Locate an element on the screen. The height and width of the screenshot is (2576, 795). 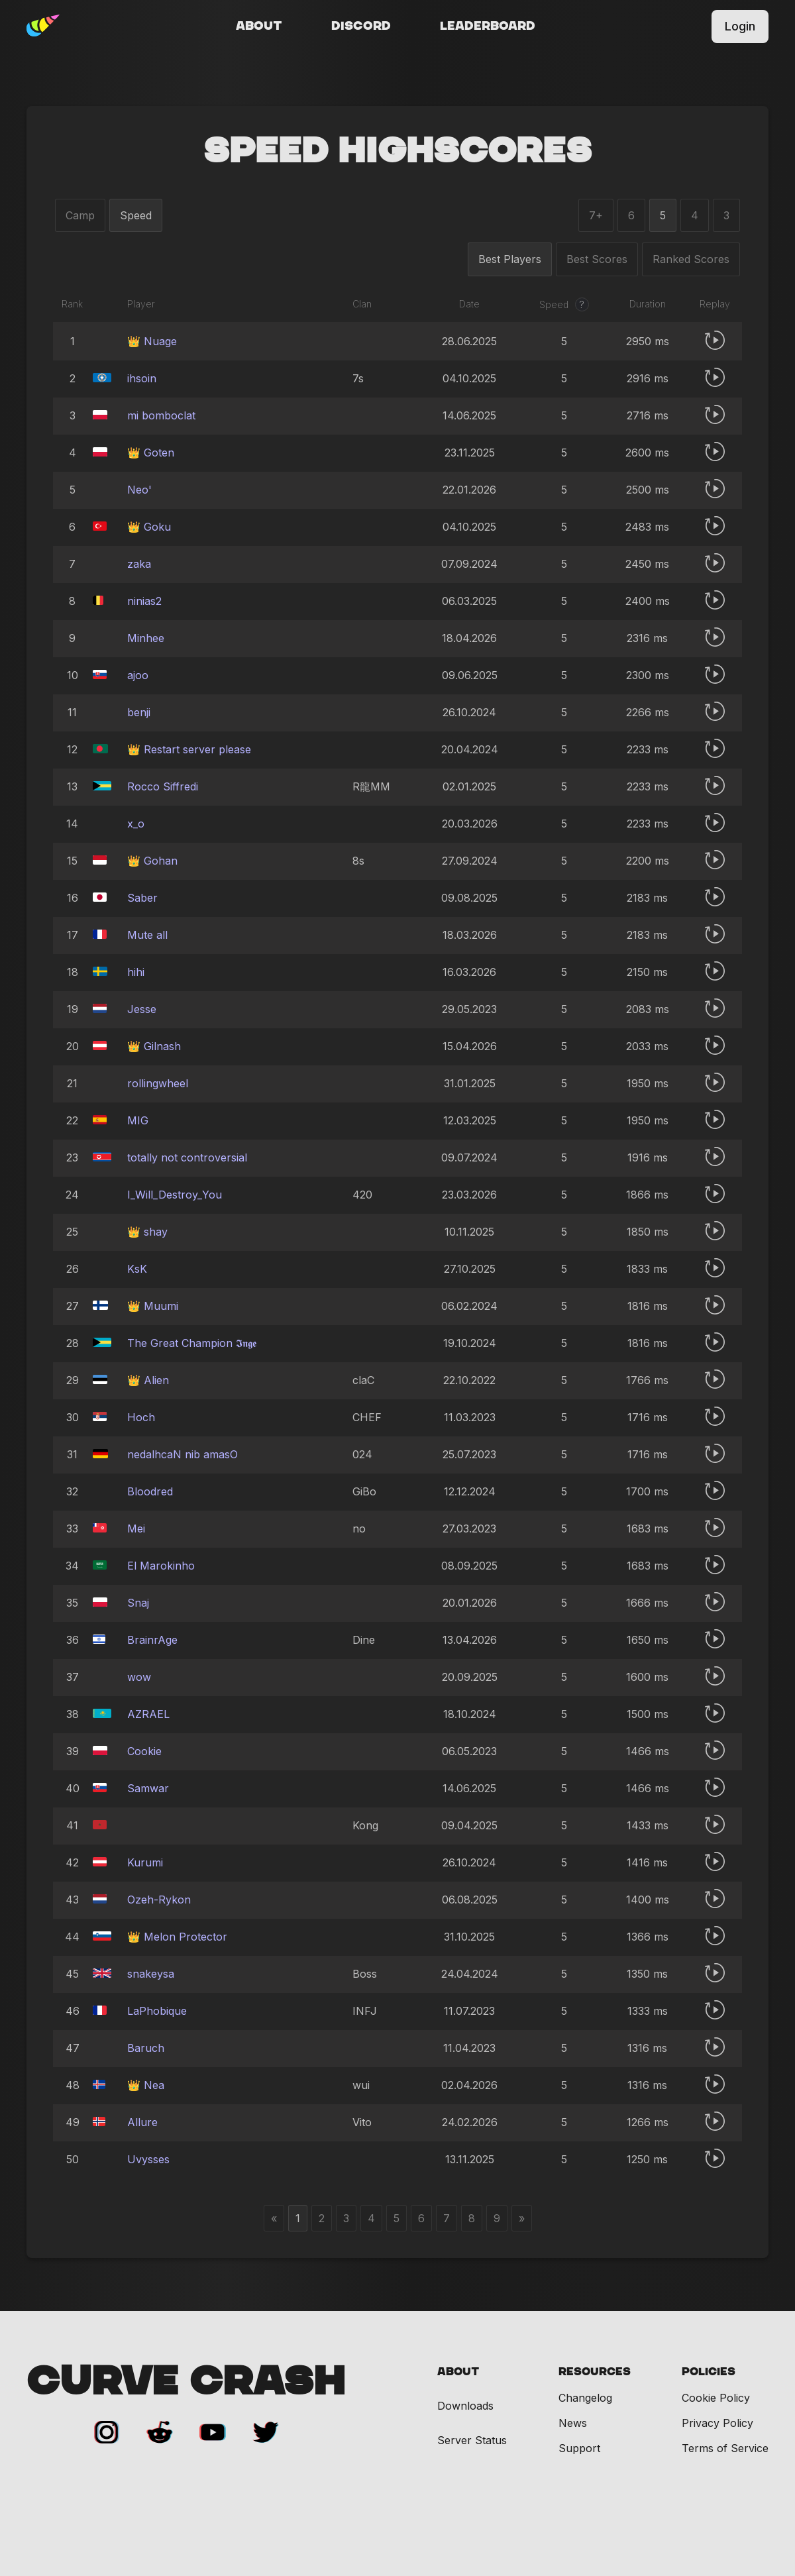
wow is located at coordinates (139, 1677).